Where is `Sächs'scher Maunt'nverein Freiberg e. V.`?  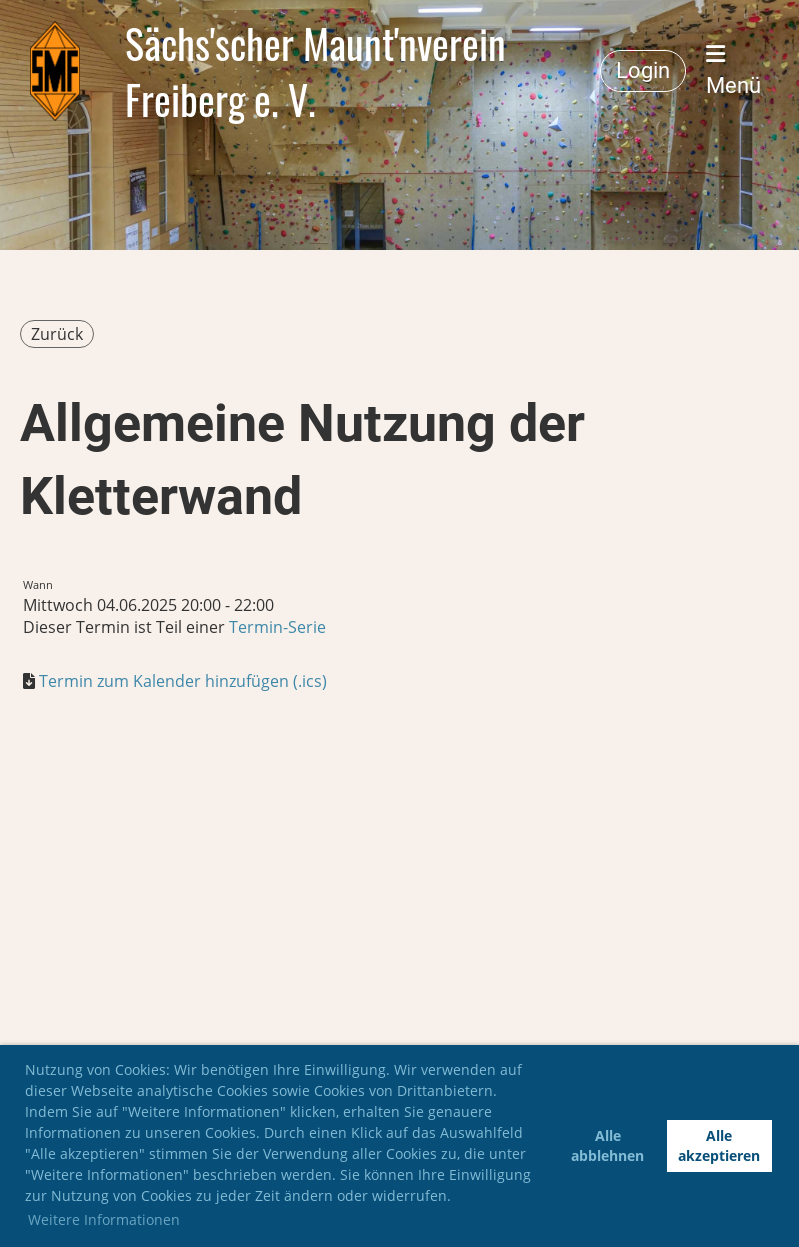
Sächs'scher Maunt'nverein Freiberg e. V. is located at coordinates (315, 71).